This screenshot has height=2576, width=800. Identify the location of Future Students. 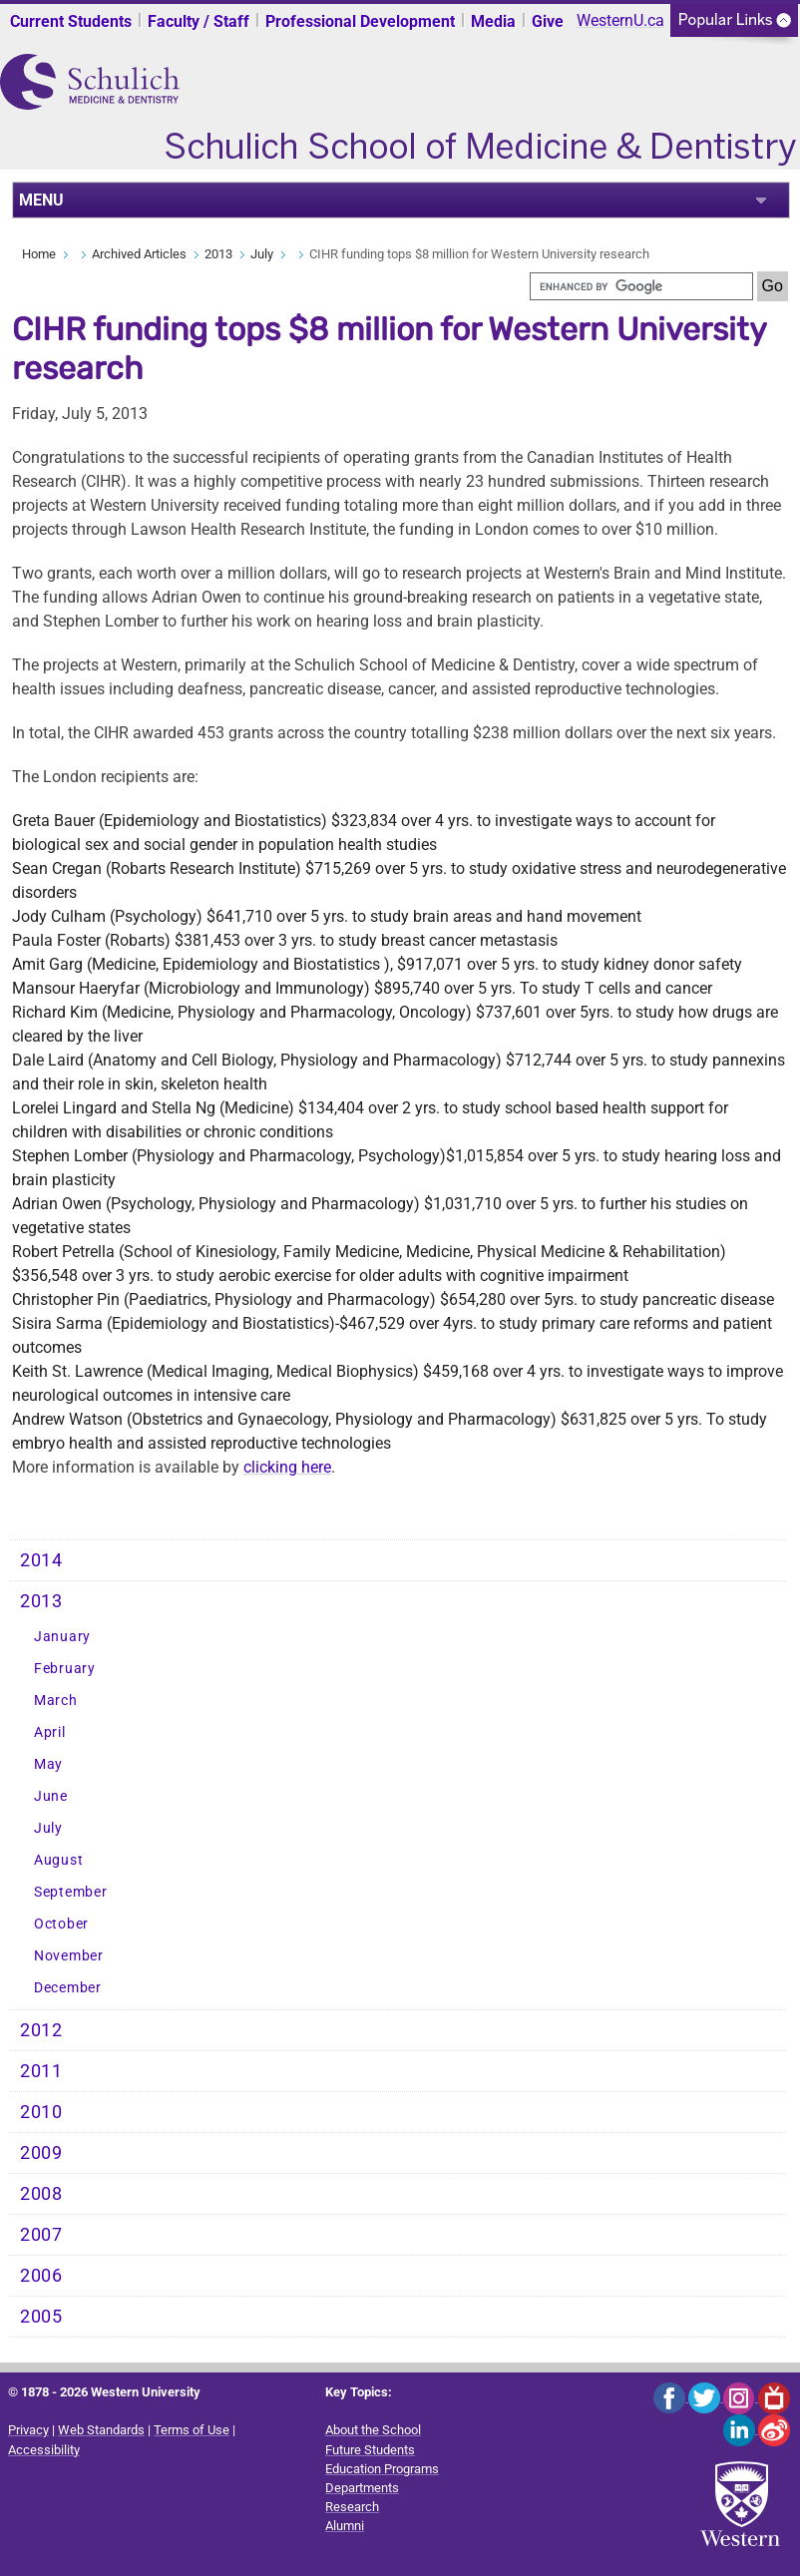
(370, 2449).